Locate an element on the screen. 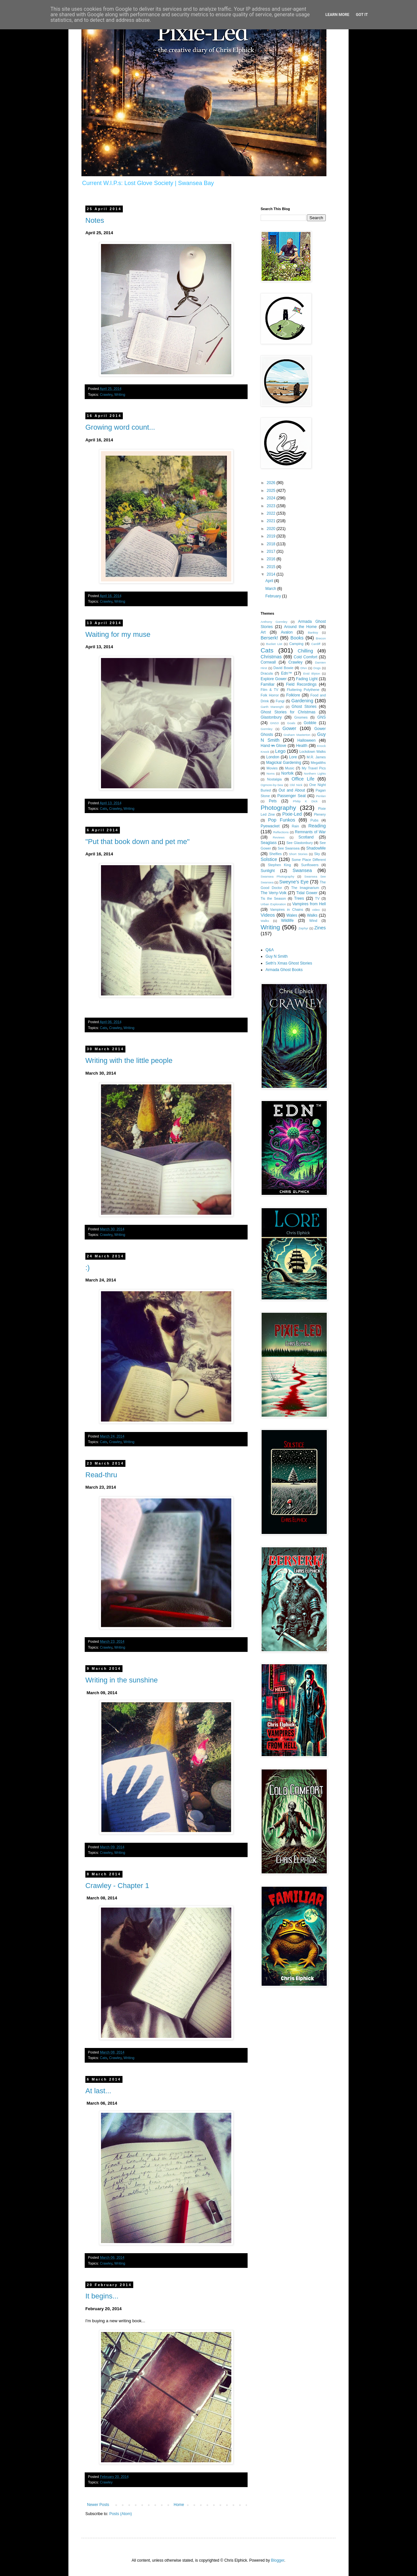 This screenshot has width=417, height=2576. Dogs is located at coordinates (317, 668).